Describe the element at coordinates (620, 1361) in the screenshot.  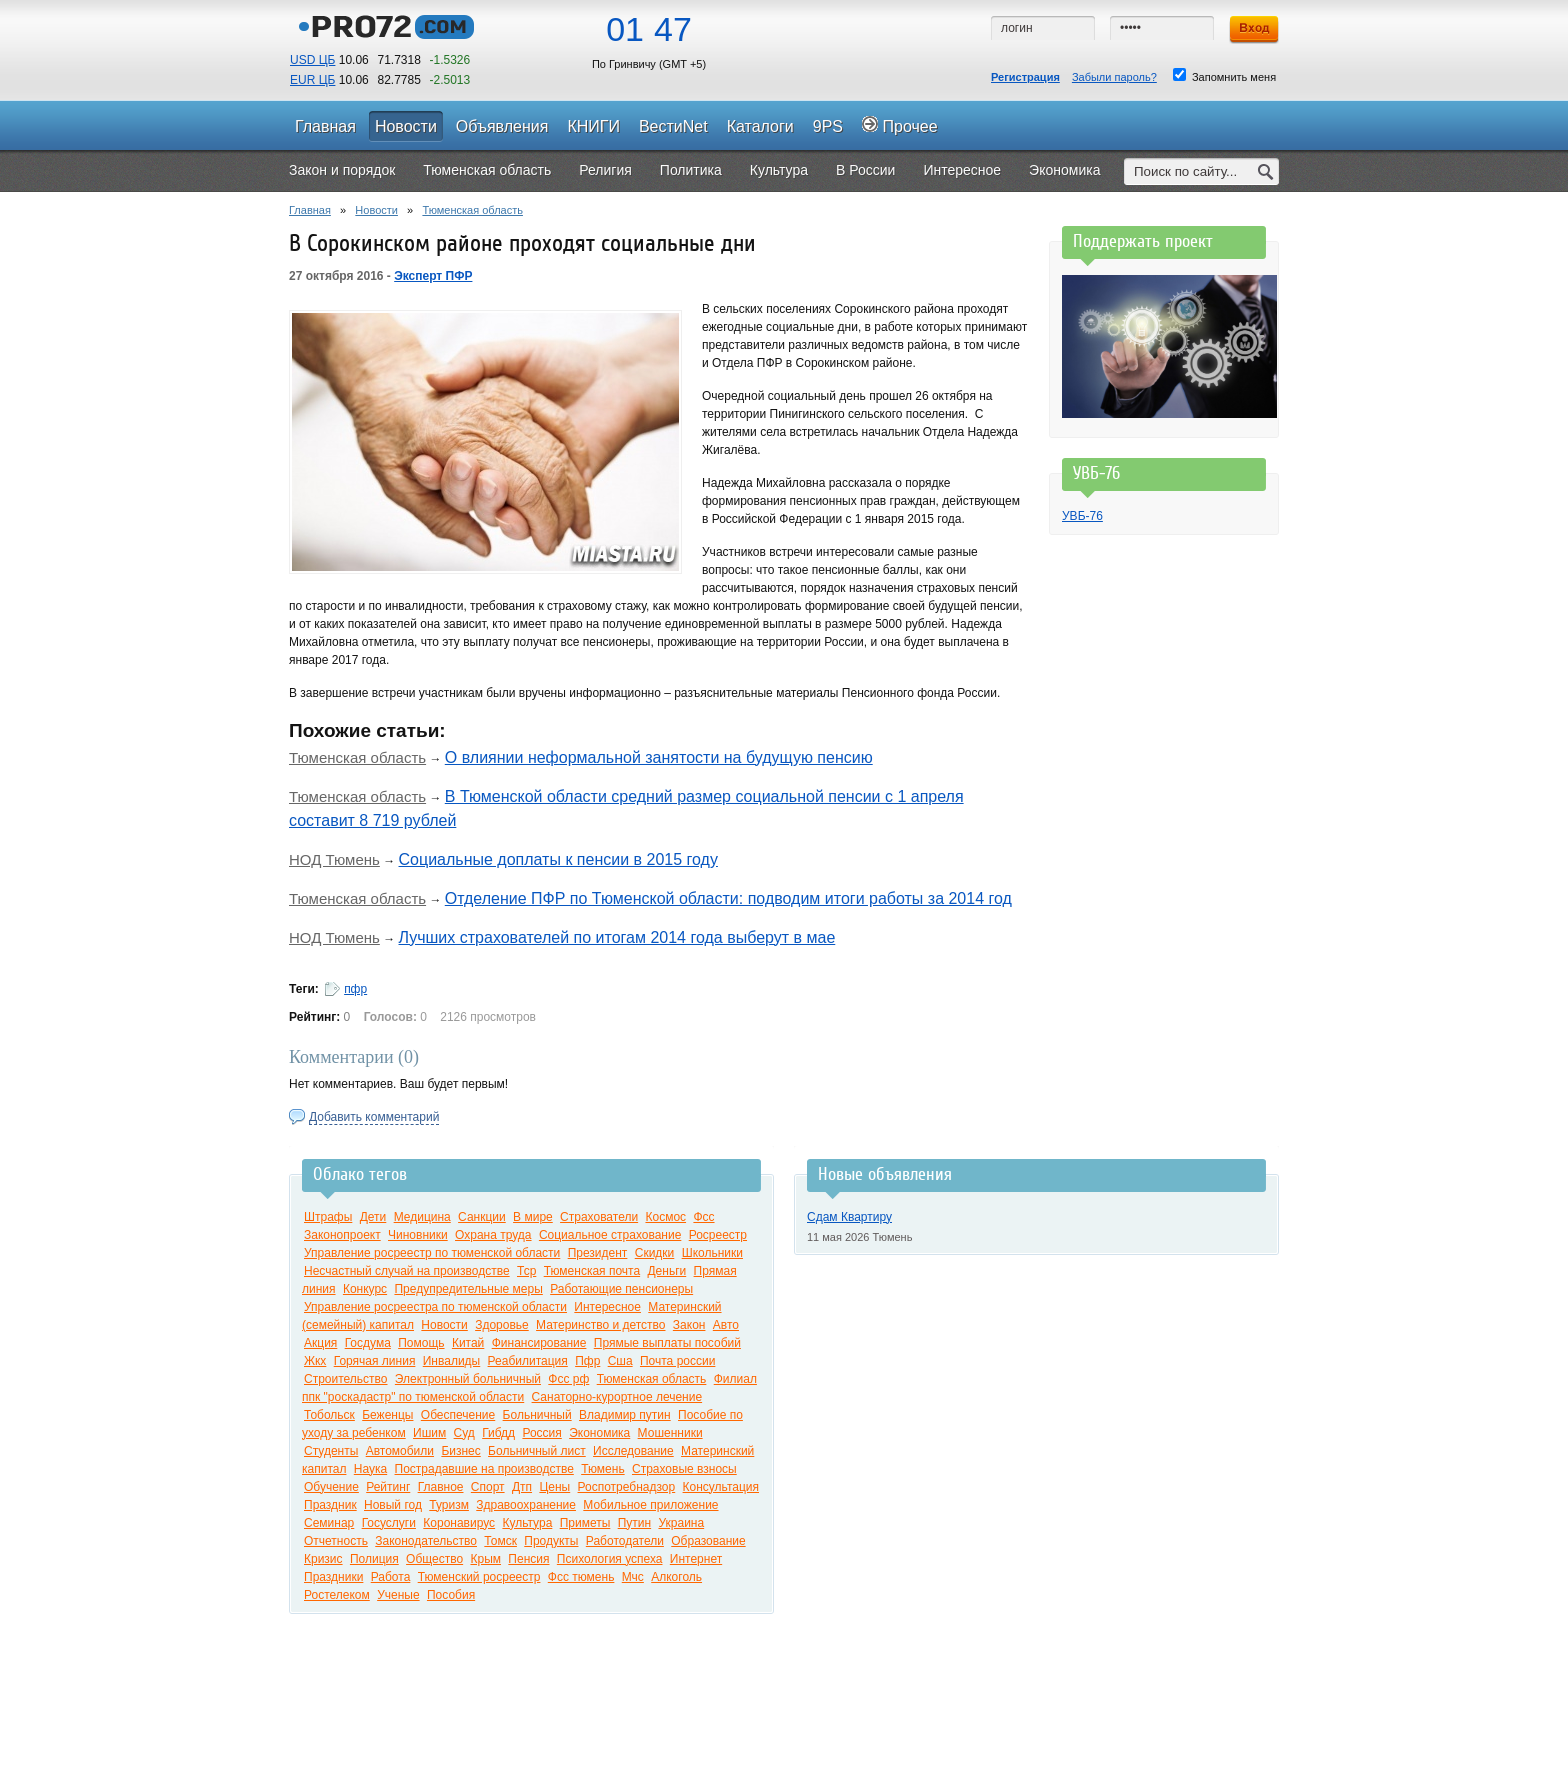
I see `Сша` at that location.